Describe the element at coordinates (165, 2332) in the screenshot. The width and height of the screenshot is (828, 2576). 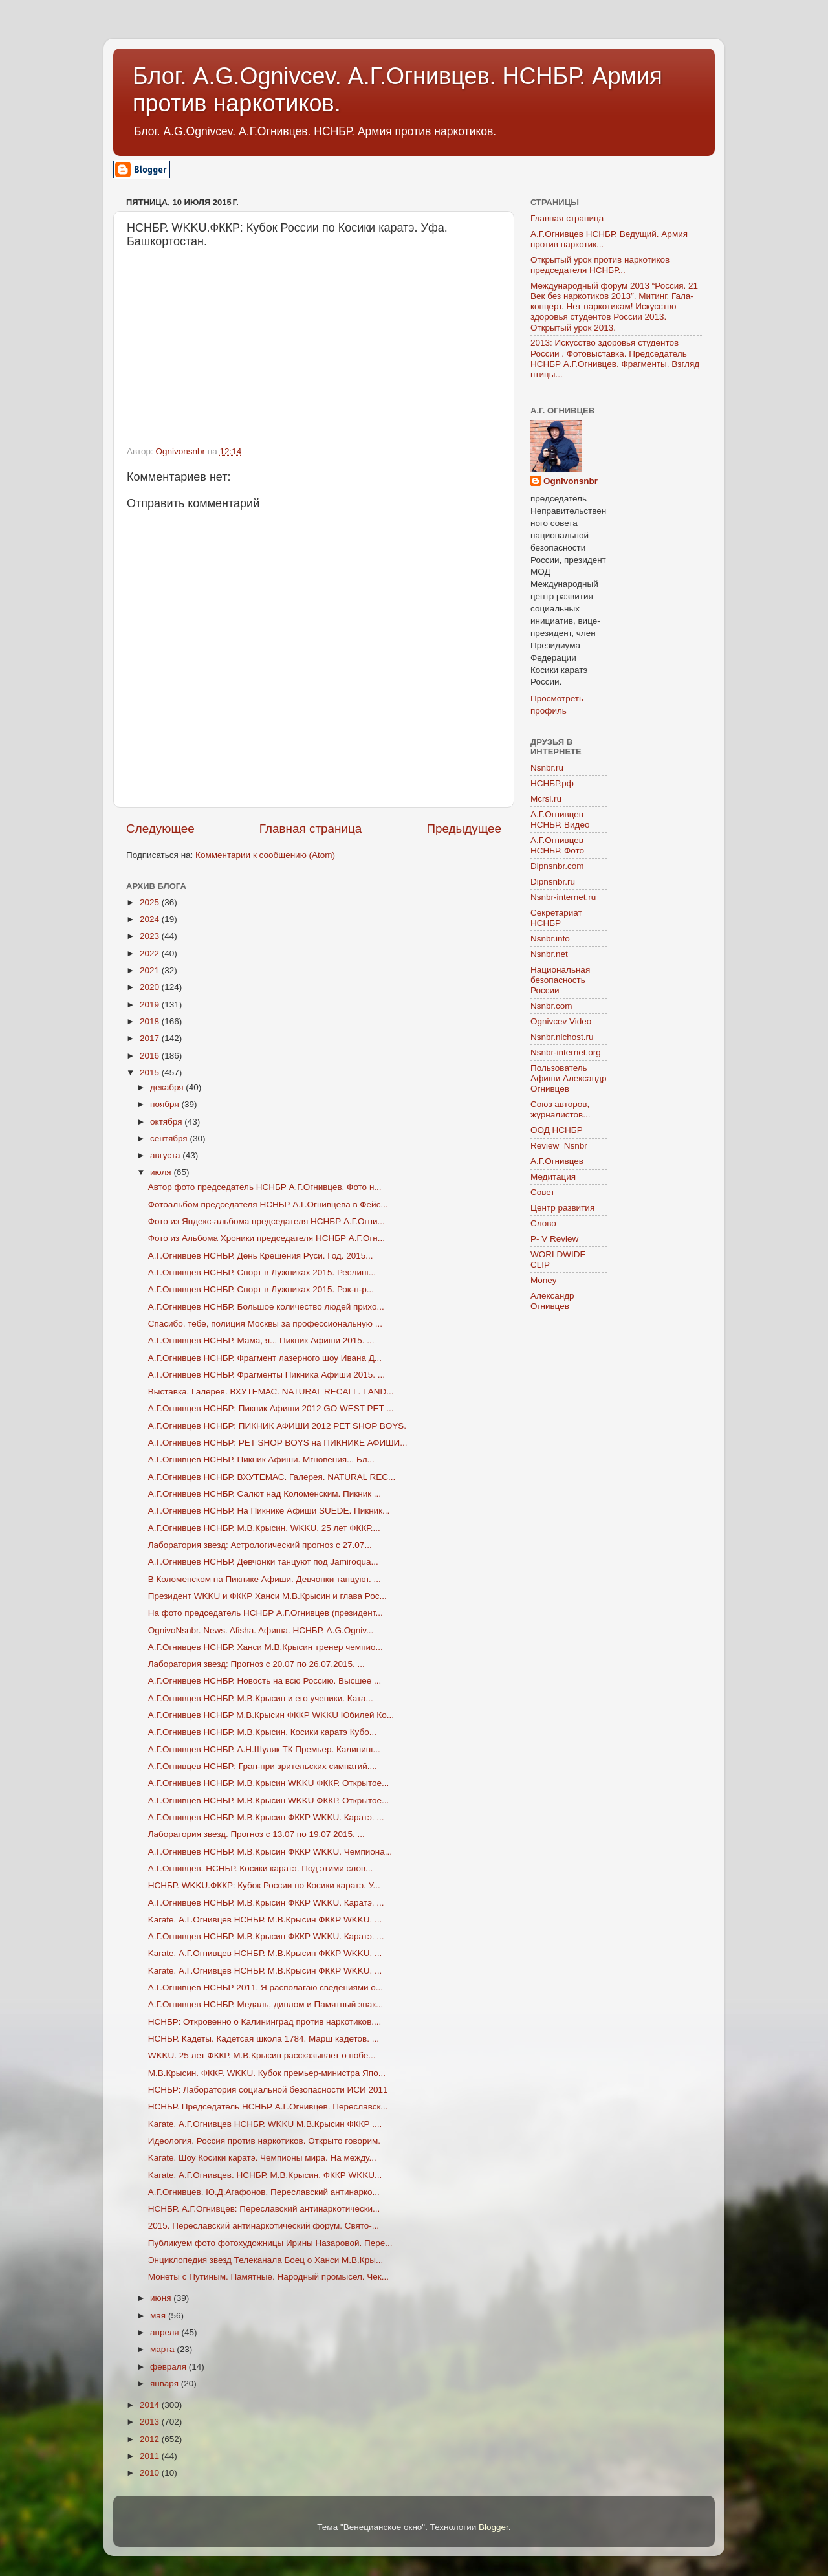
I see `апреля` at that location.